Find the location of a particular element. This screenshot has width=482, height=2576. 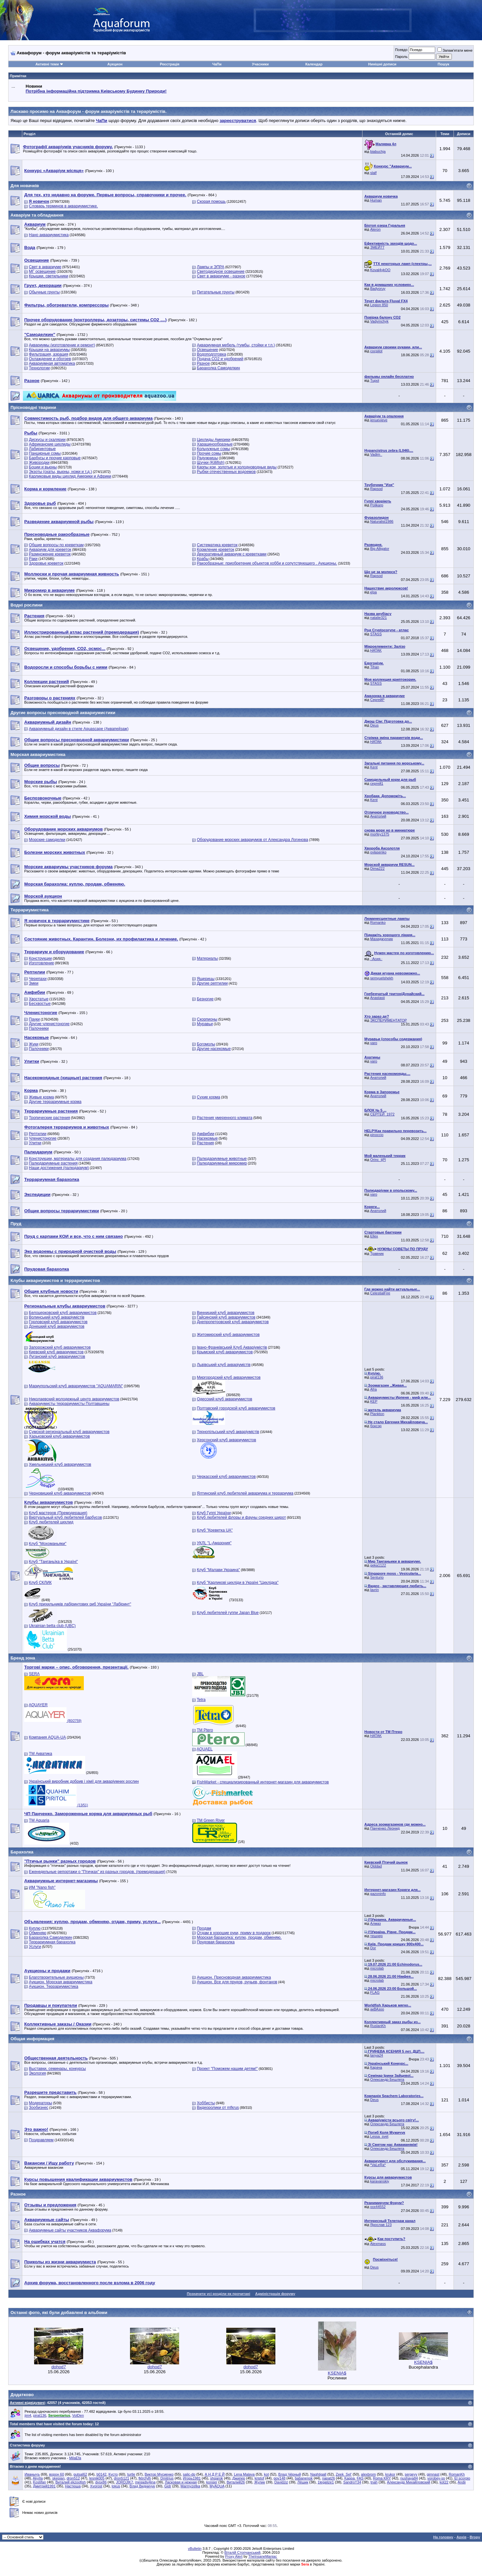

Анатолий is located at coordinates (378, 816).